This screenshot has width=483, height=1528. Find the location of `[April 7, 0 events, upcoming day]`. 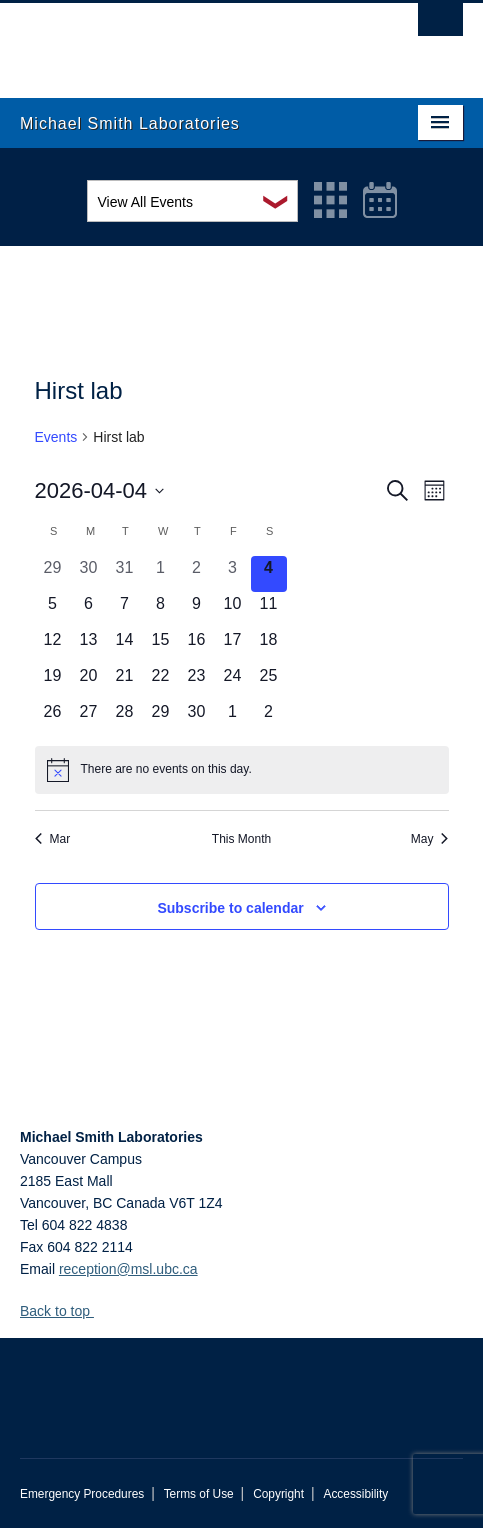

[April 7, 0 events, upcoming day] is located at coordinates (125, 610).